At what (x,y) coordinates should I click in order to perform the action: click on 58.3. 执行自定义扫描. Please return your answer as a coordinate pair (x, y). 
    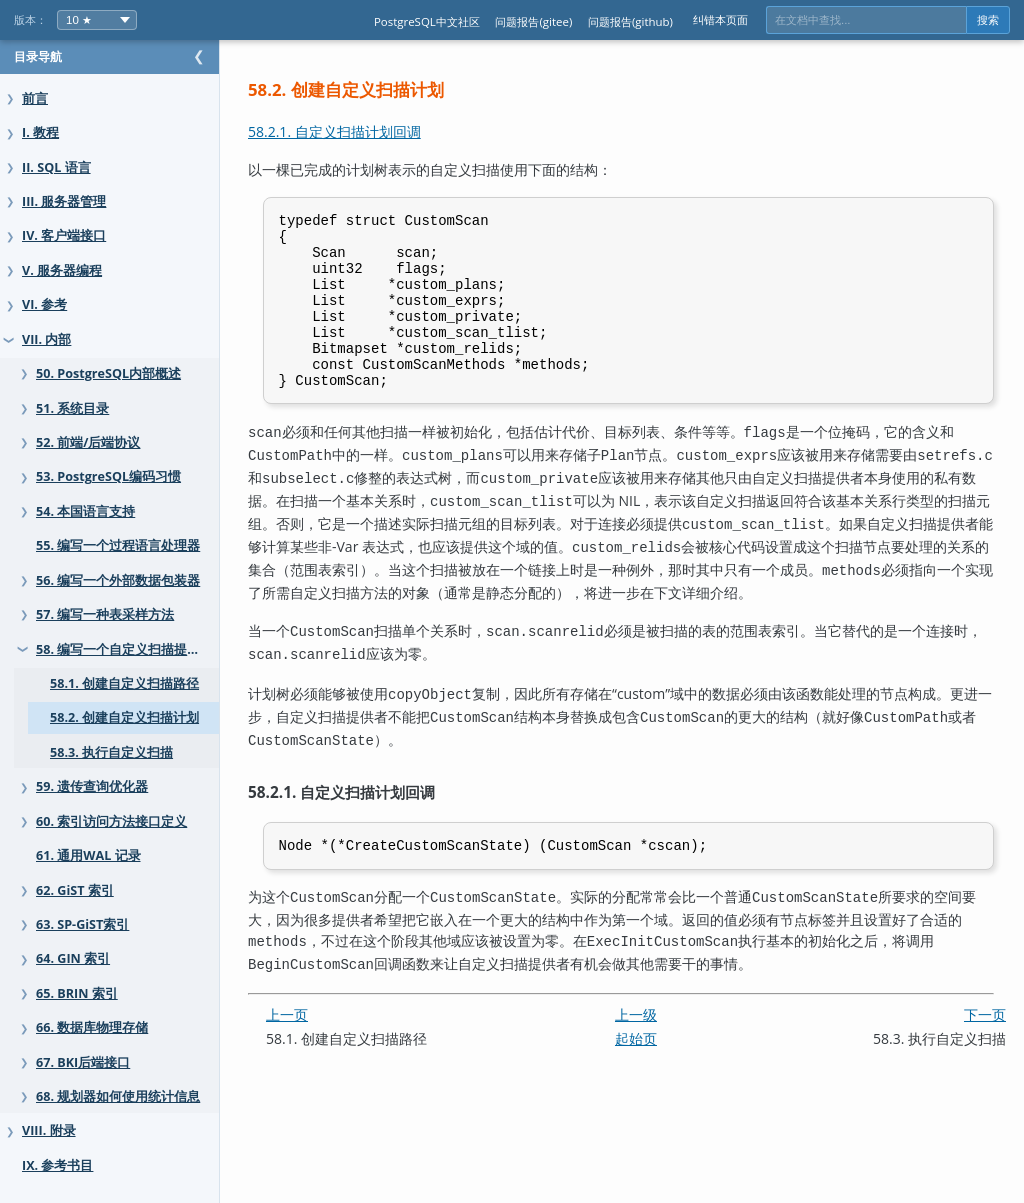
    Looking at the image, I should click on (111, 752).